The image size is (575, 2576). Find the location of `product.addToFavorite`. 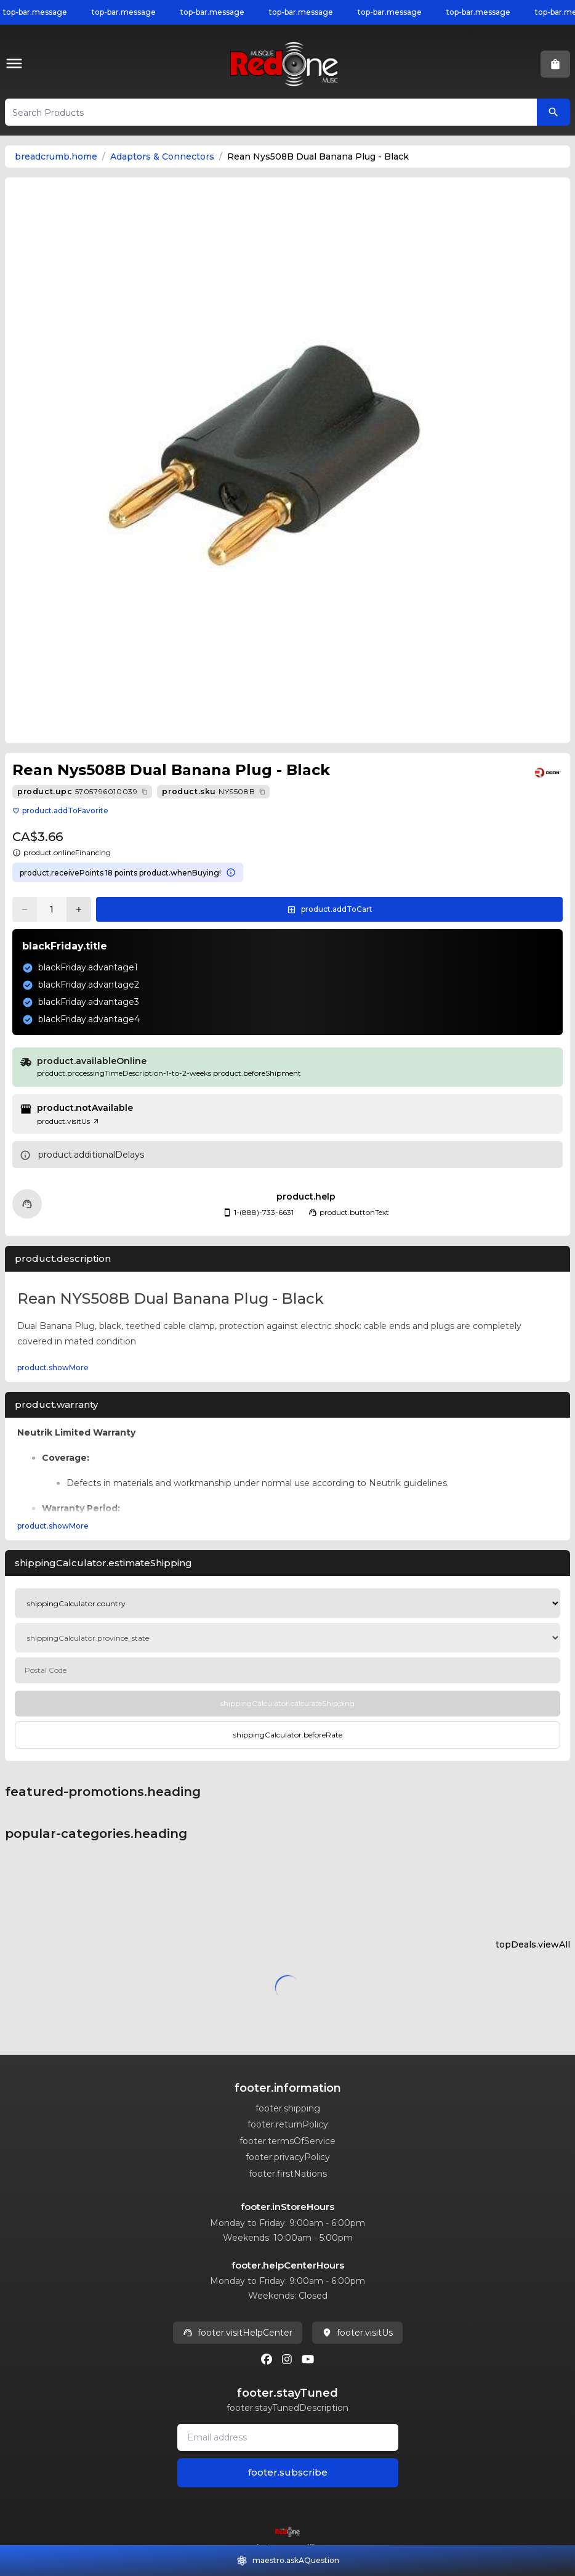

product.addToFavorite is located at coordinates (60, 810).